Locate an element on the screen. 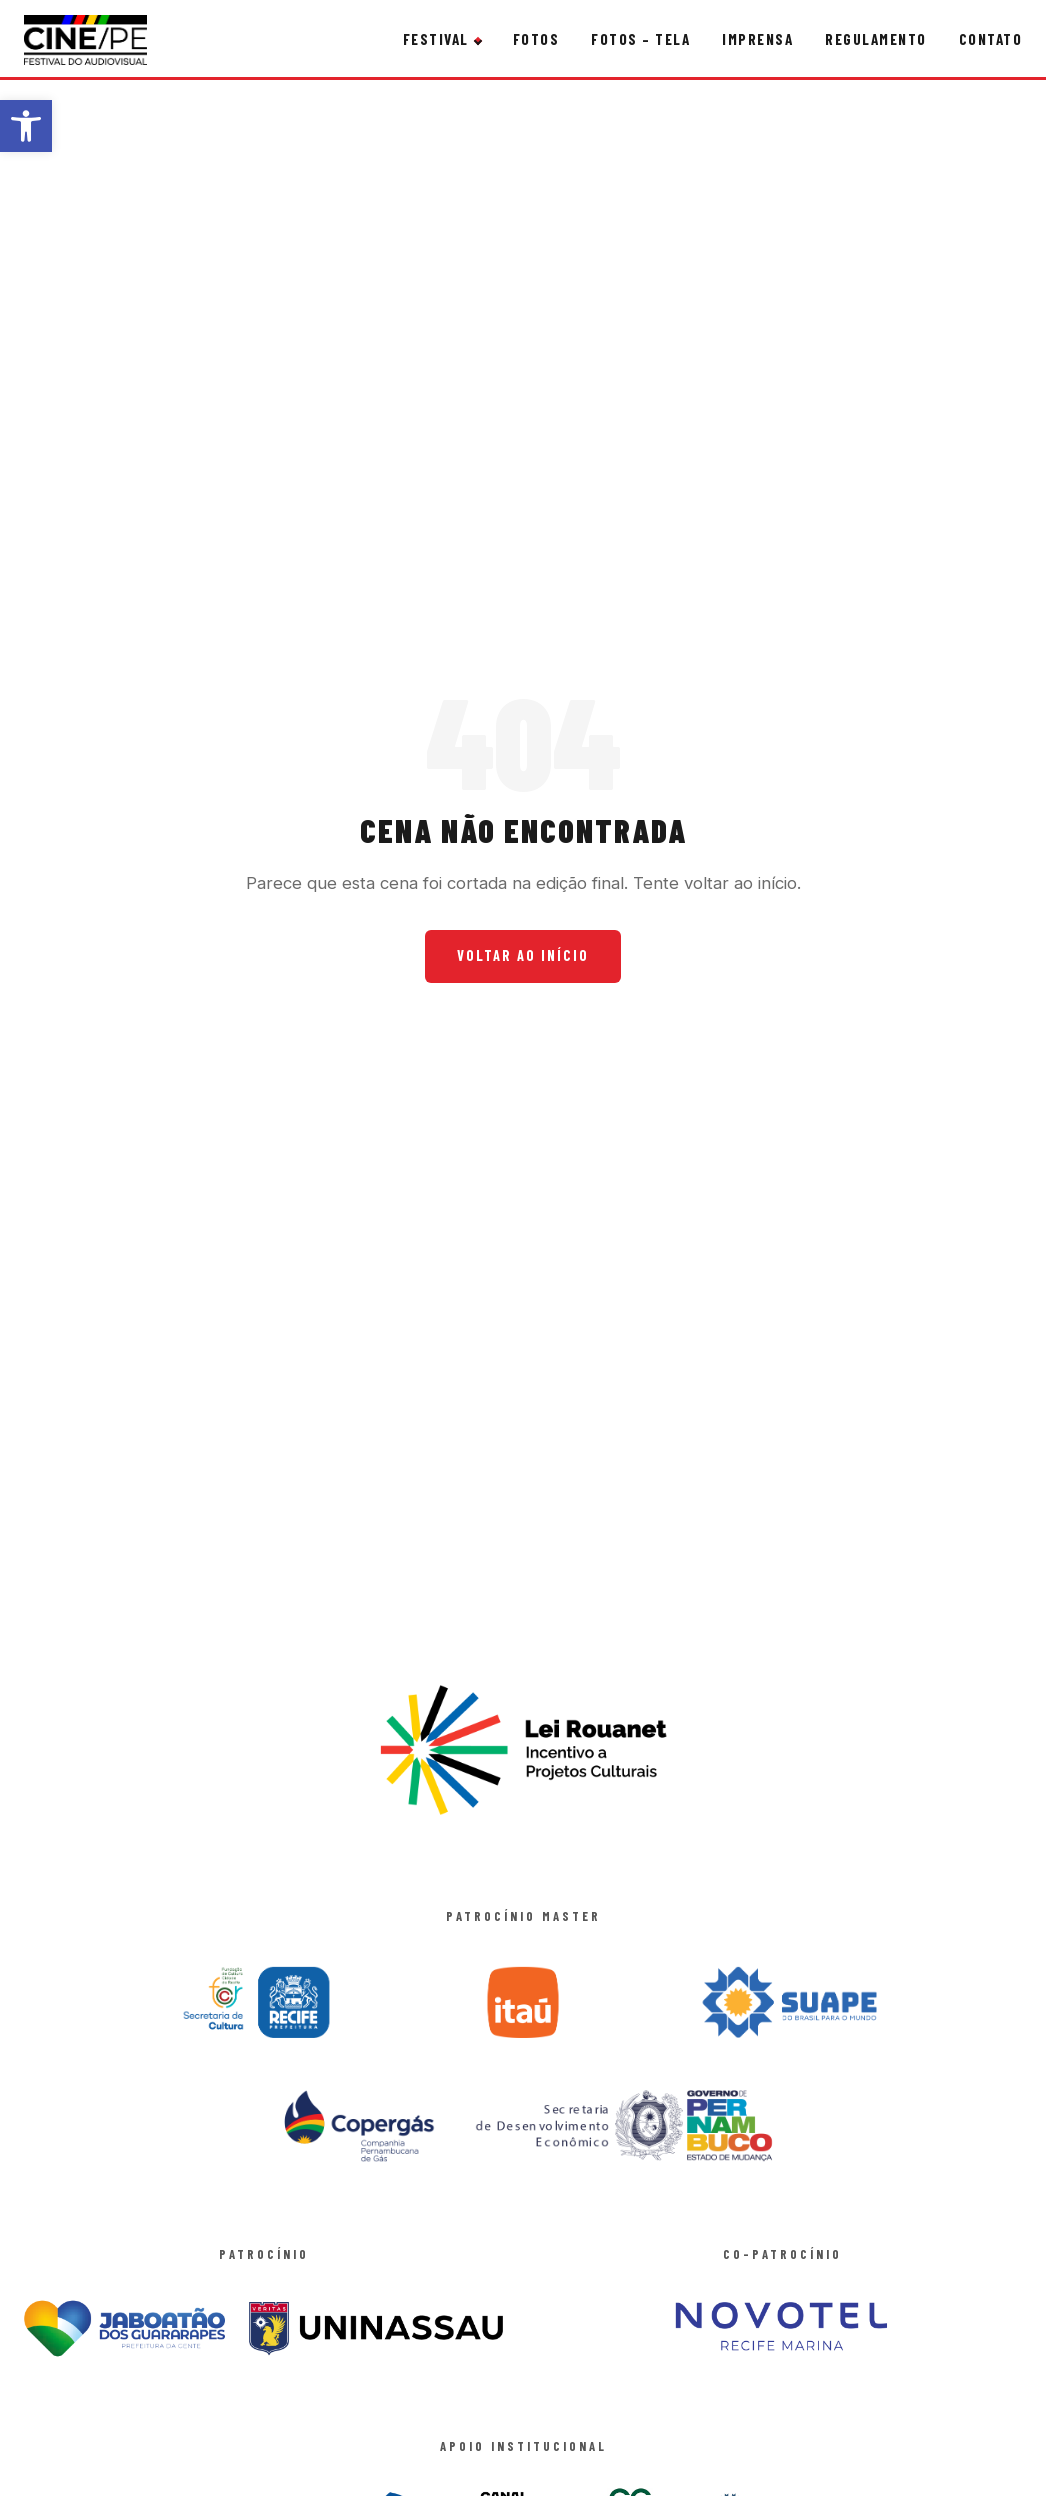 The width and height of the screenshot is (1046, 2496). Festival is located at coordinates (436, 39).